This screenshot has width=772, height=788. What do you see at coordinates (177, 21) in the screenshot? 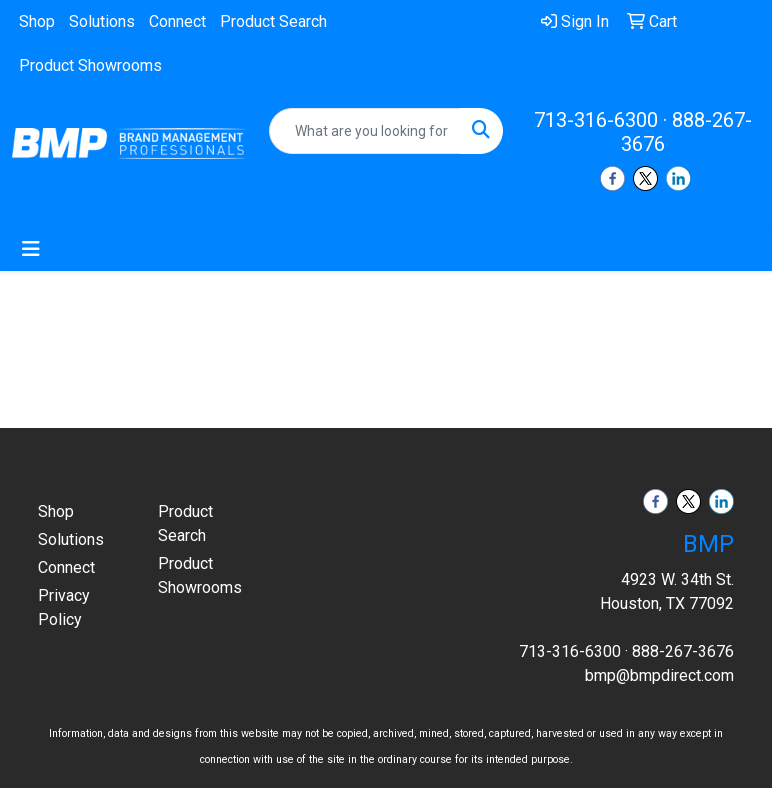
I see `Connect` at bounding box center [177, 21].